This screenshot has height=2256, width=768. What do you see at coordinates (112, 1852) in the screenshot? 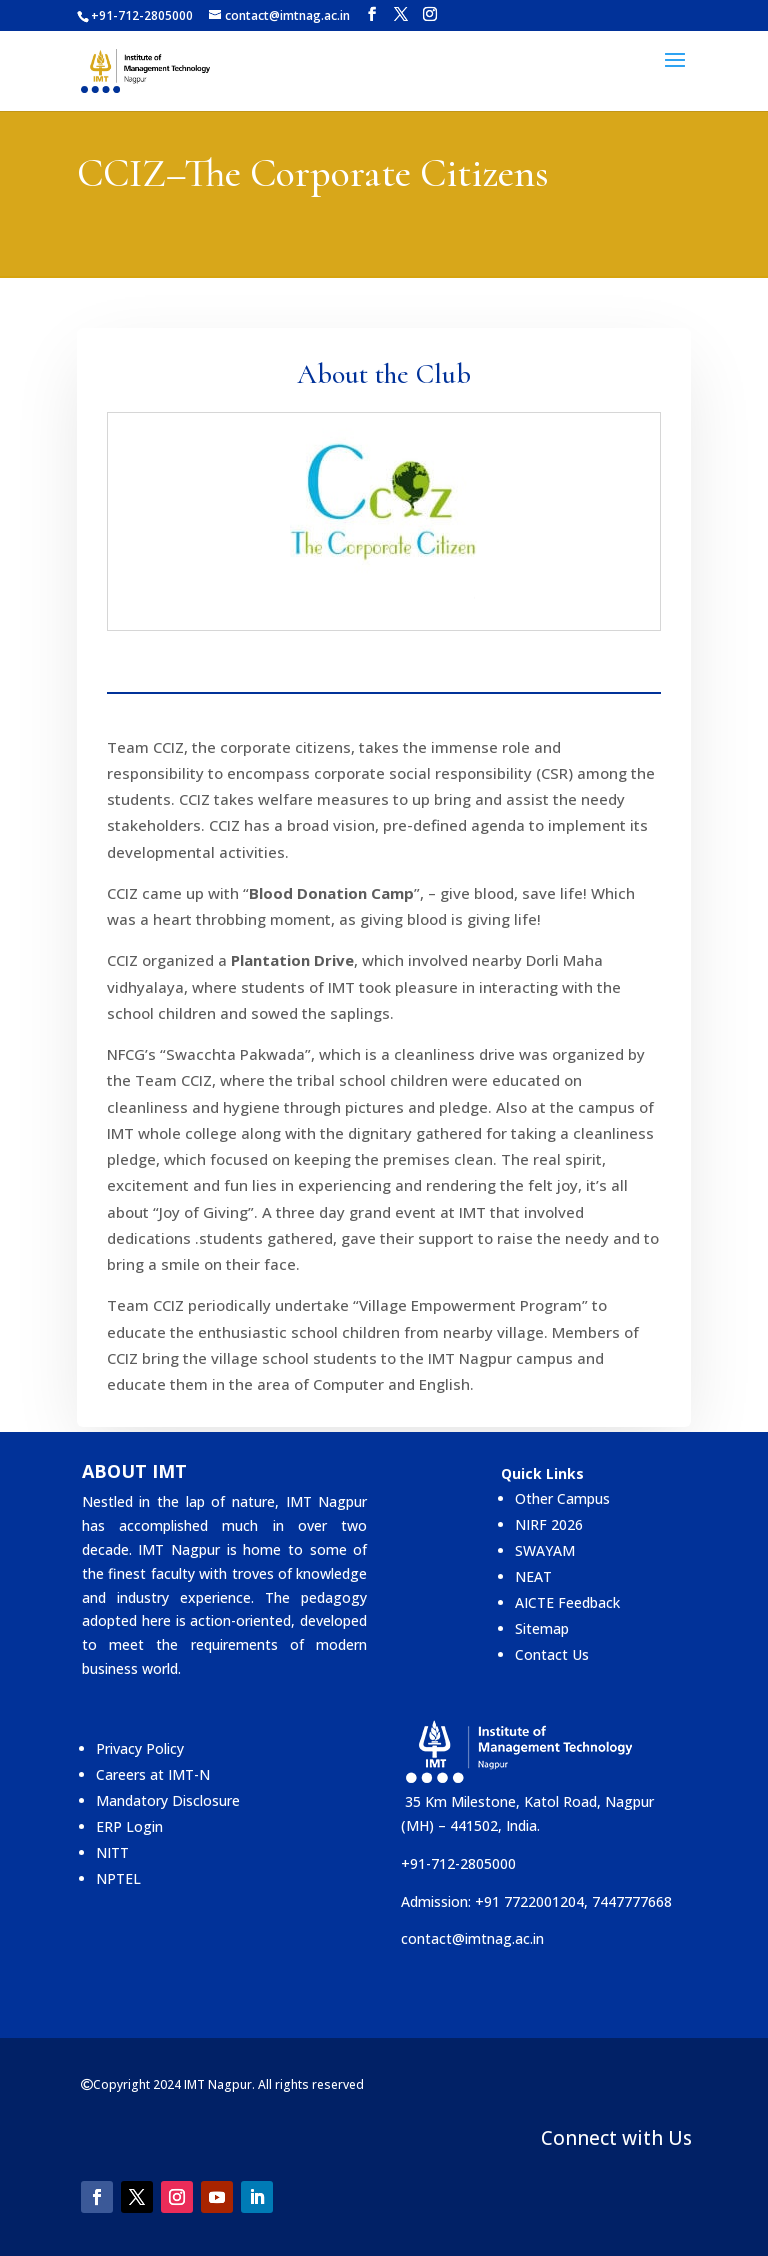
I see `NITT` at bounding box center [112, 1852].